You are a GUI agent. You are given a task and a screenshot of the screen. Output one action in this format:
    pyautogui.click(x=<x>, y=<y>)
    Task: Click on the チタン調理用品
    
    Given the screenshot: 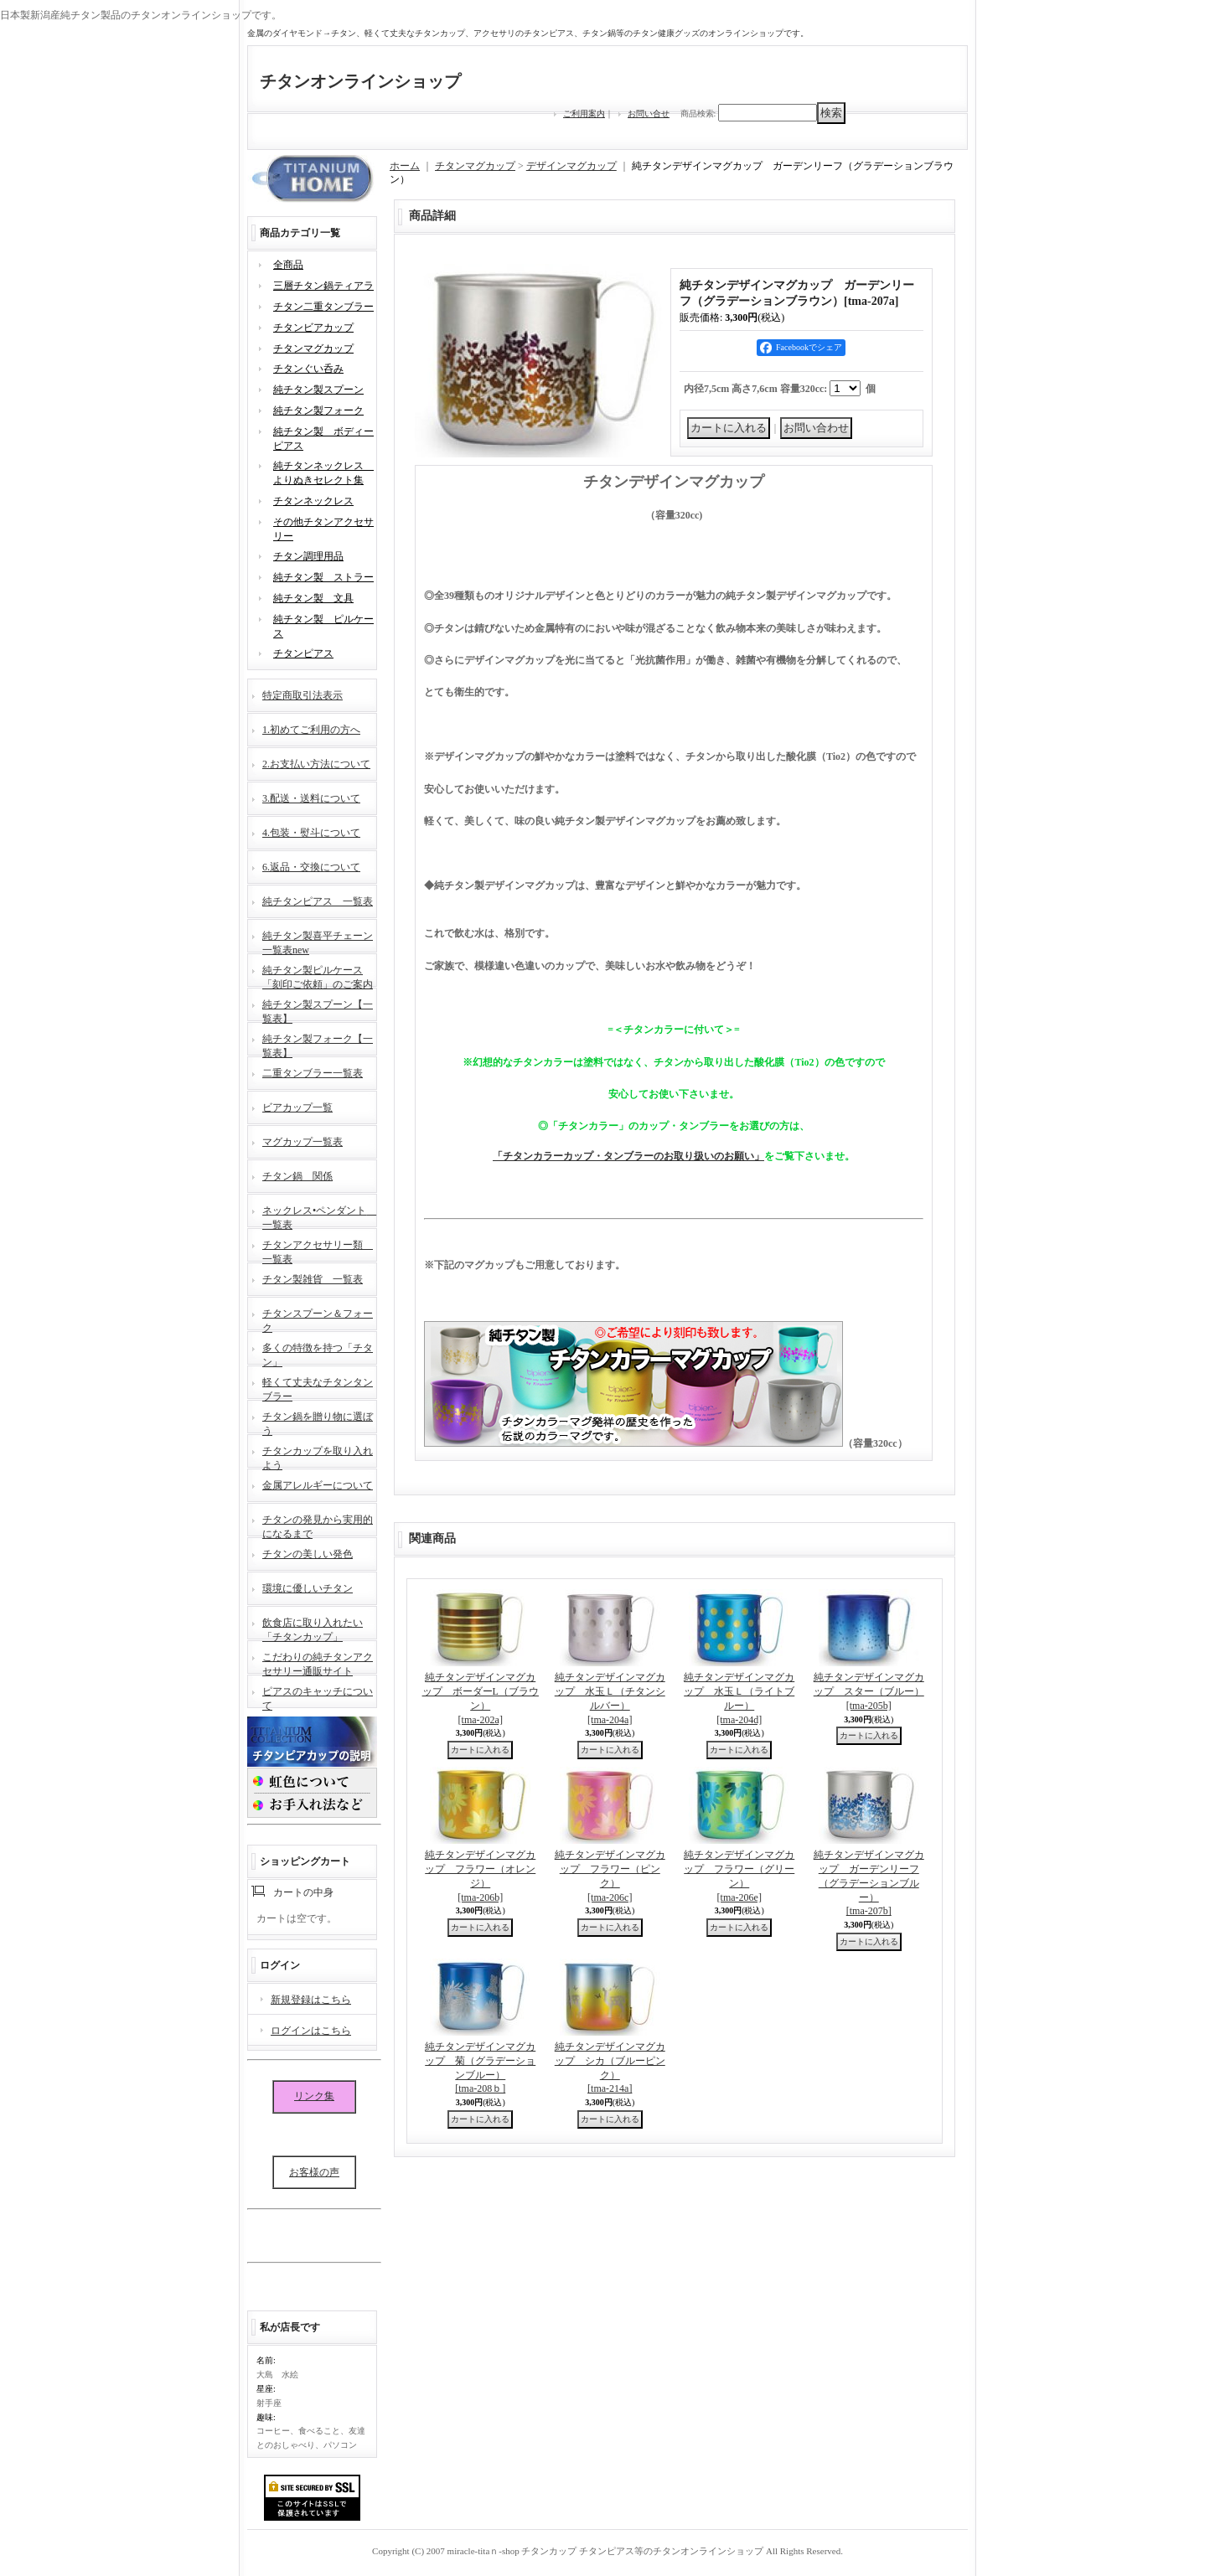 What is the action you would take?
    pyautogui.click(x=308, y=556)
    